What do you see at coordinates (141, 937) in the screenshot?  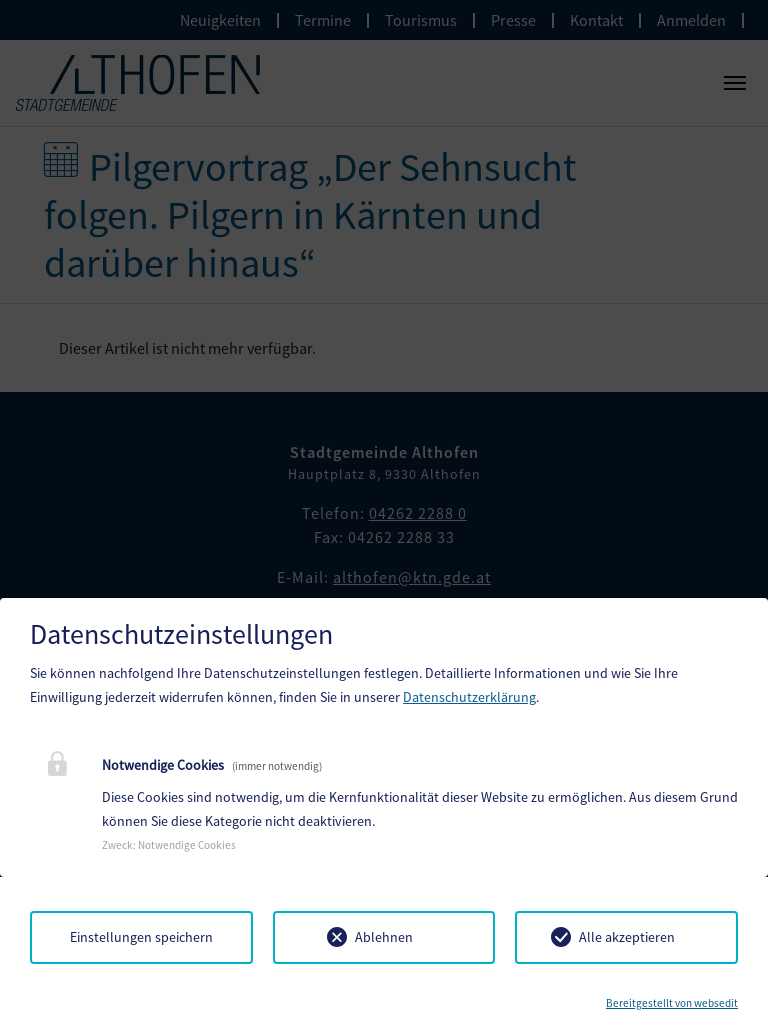 I see `Einstellungen speichern` at bounding box center [141, 937].